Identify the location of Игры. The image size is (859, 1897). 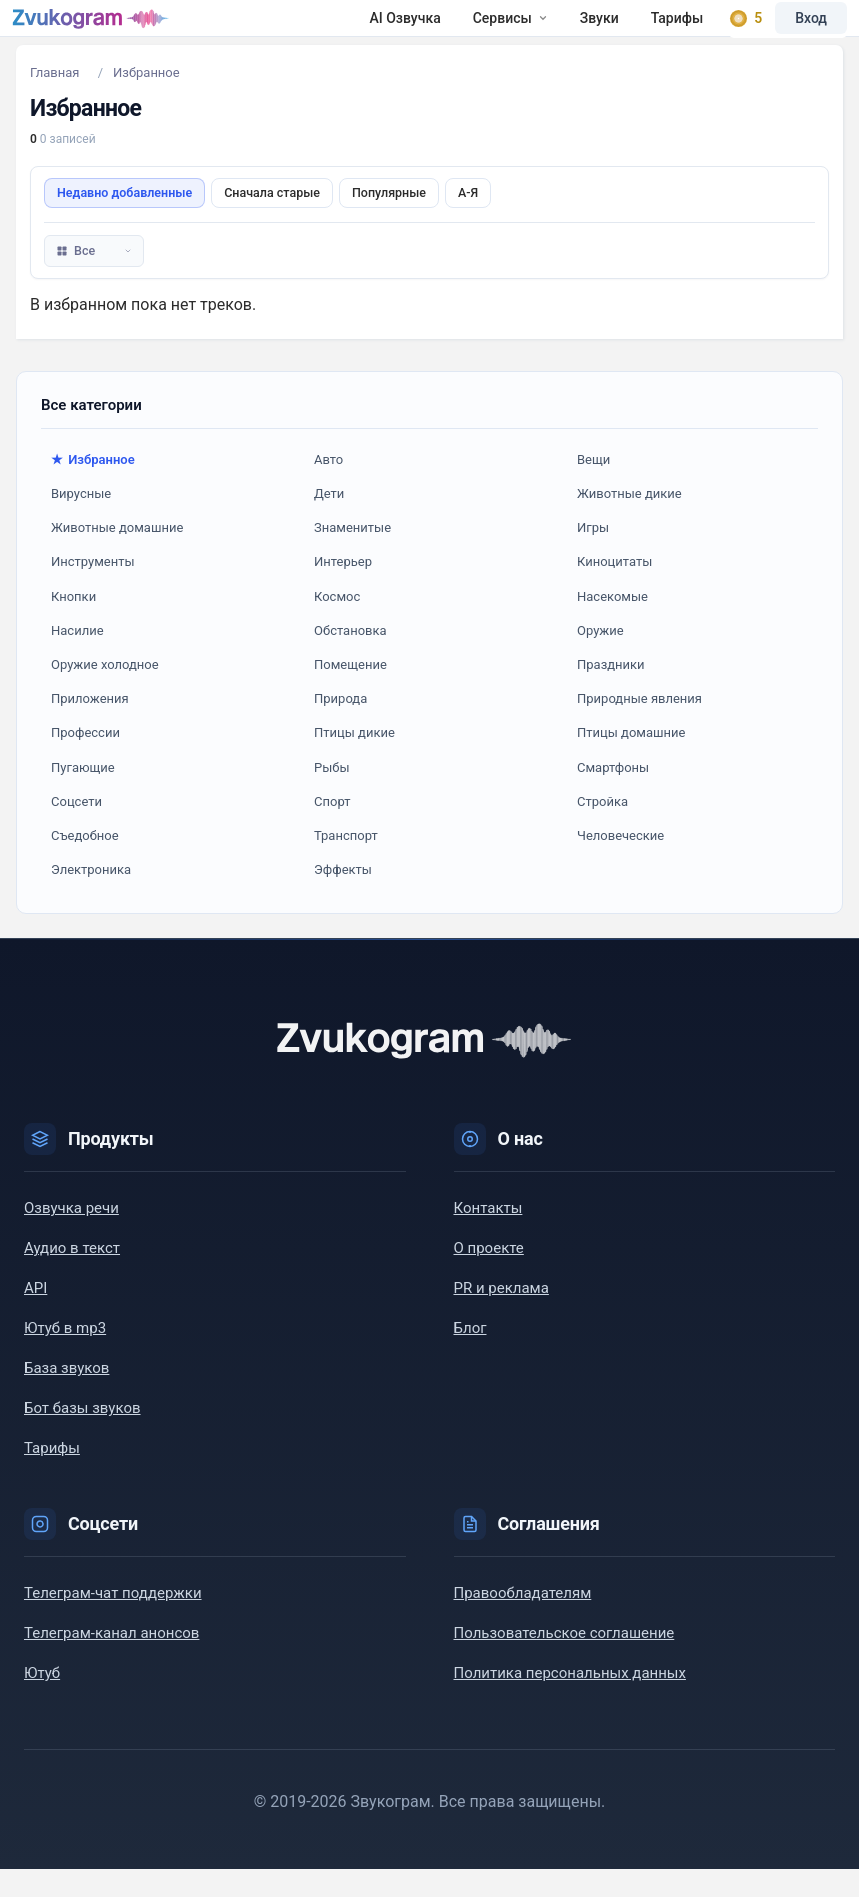
(593, 555).